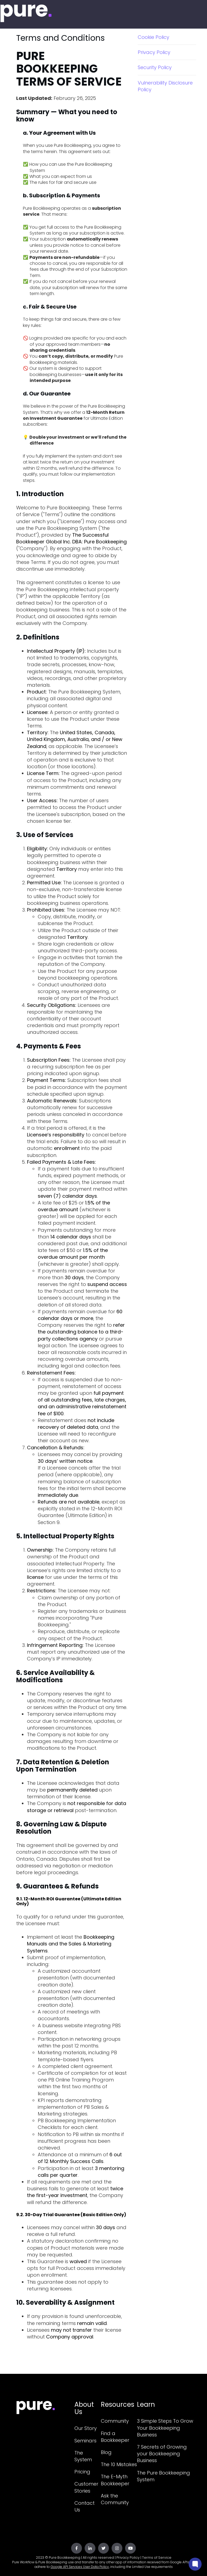 This screenshot has width=207, height=2576. What do you see at coordinates (83, 2456) in the screenshot?
I see `The System [menuitem]` at bounding box center [83, 2456].